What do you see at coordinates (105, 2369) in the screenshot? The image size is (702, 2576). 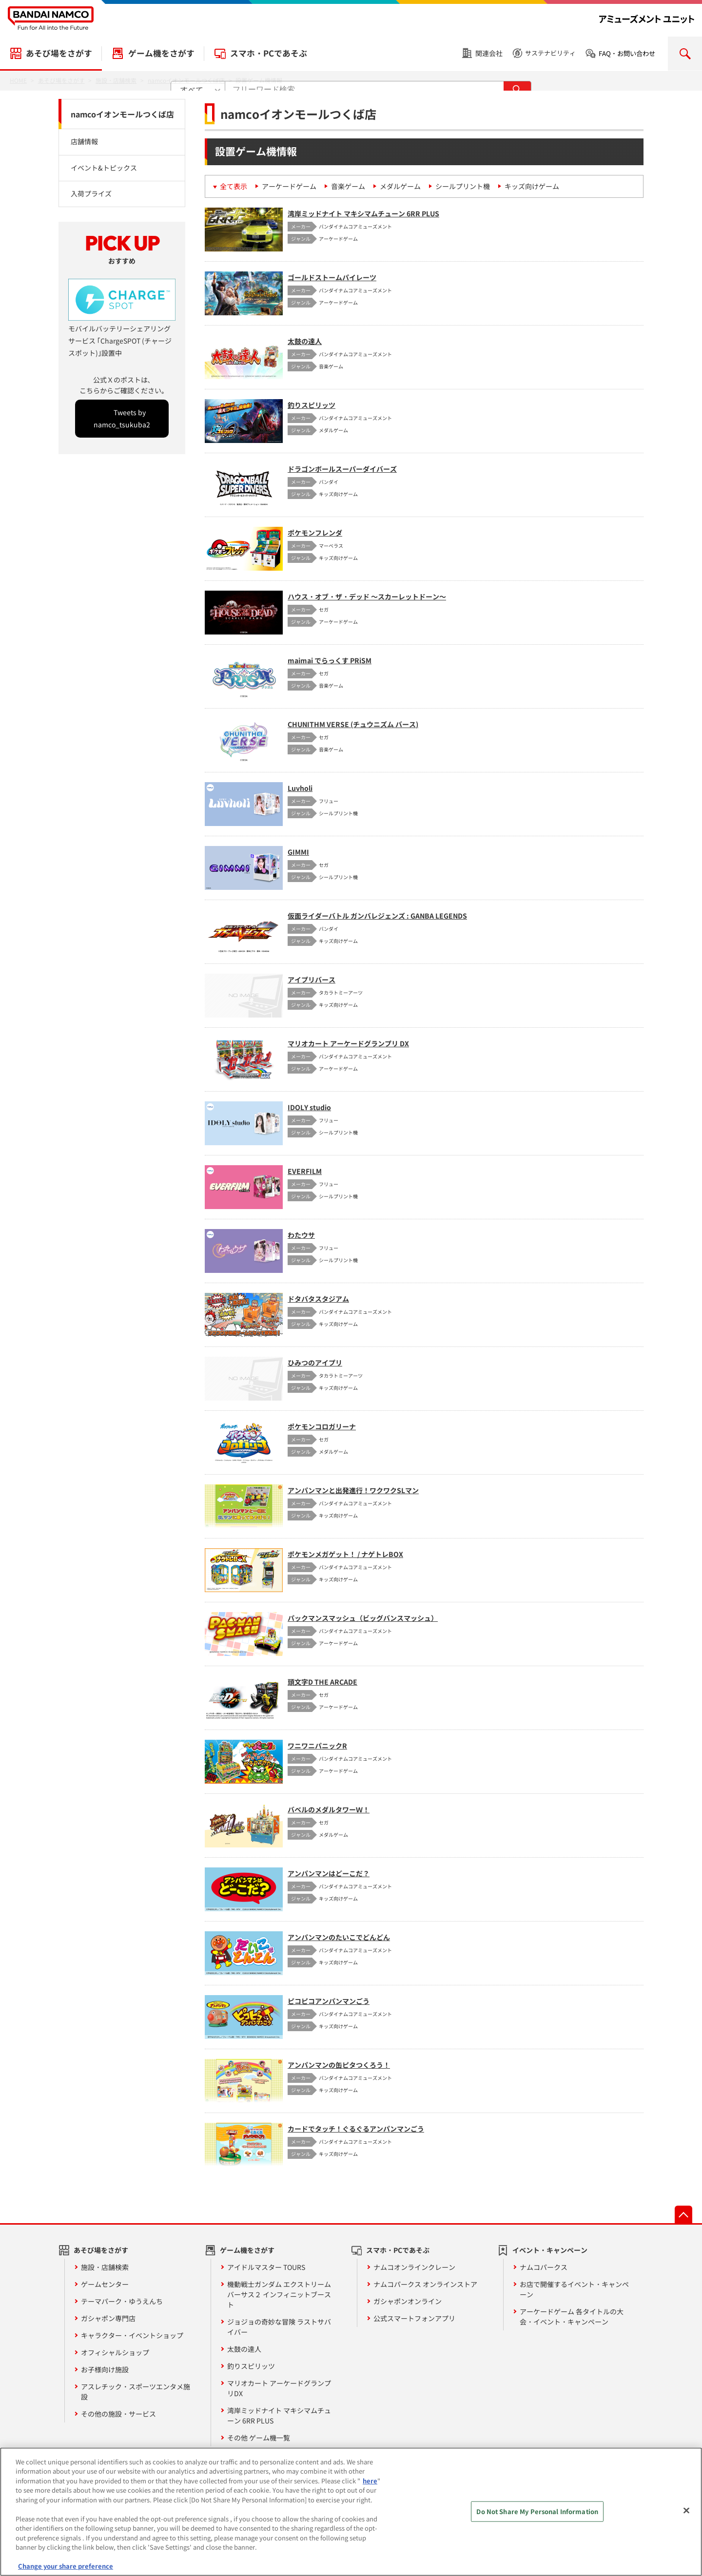 I see `お子様向け施設` at bounding box center [105, 2369].